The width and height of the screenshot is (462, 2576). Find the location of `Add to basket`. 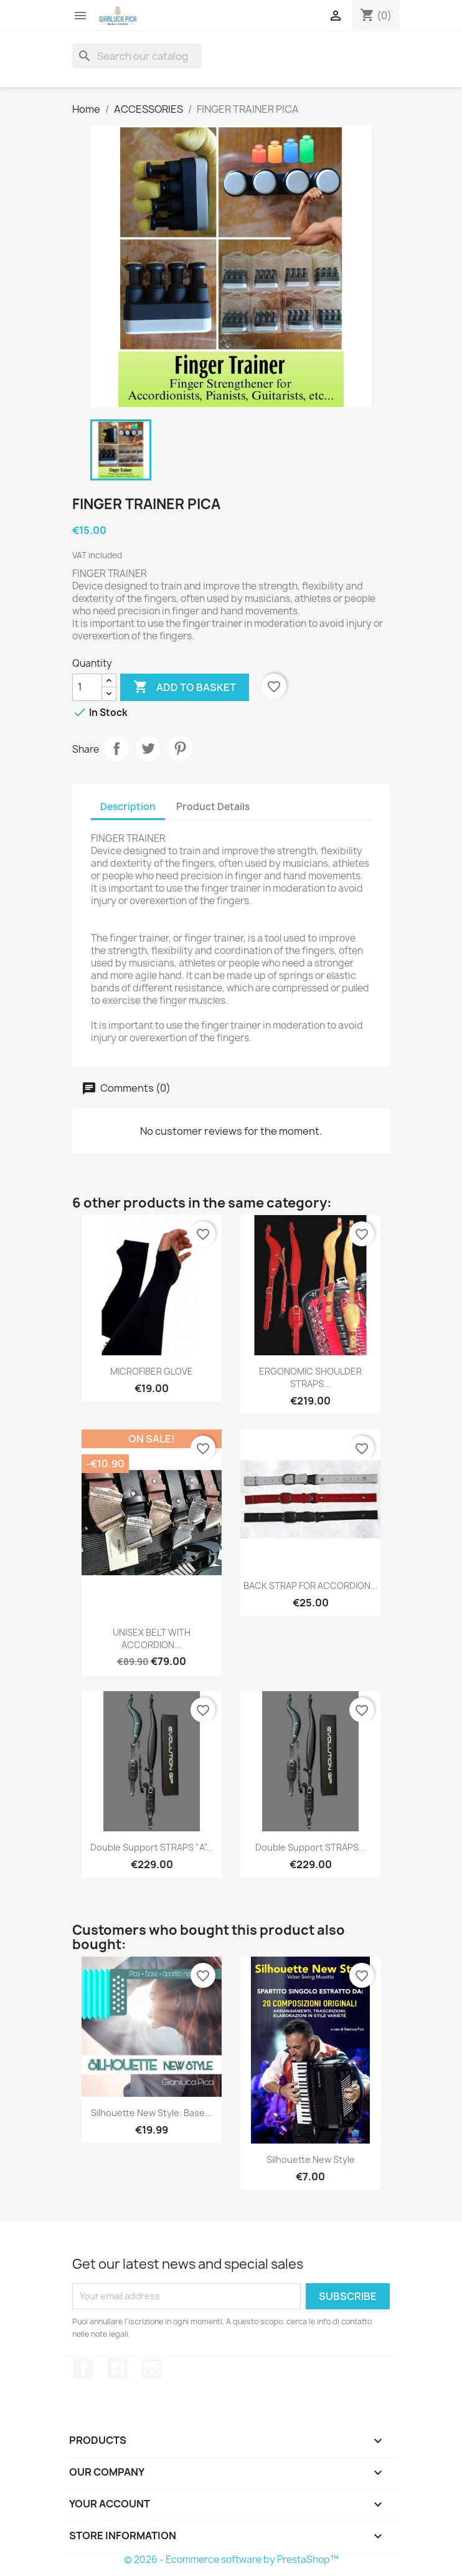

Add to basket is located at coordinates (184, 687).